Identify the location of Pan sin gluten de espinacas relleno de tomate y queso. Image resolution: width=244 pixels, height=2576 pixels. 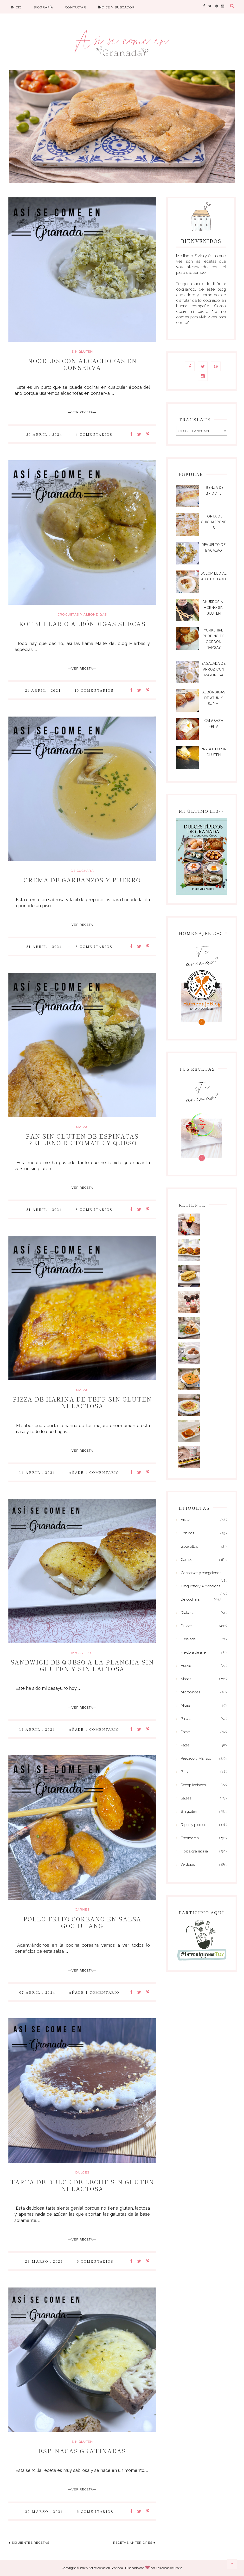
(82, 1139).